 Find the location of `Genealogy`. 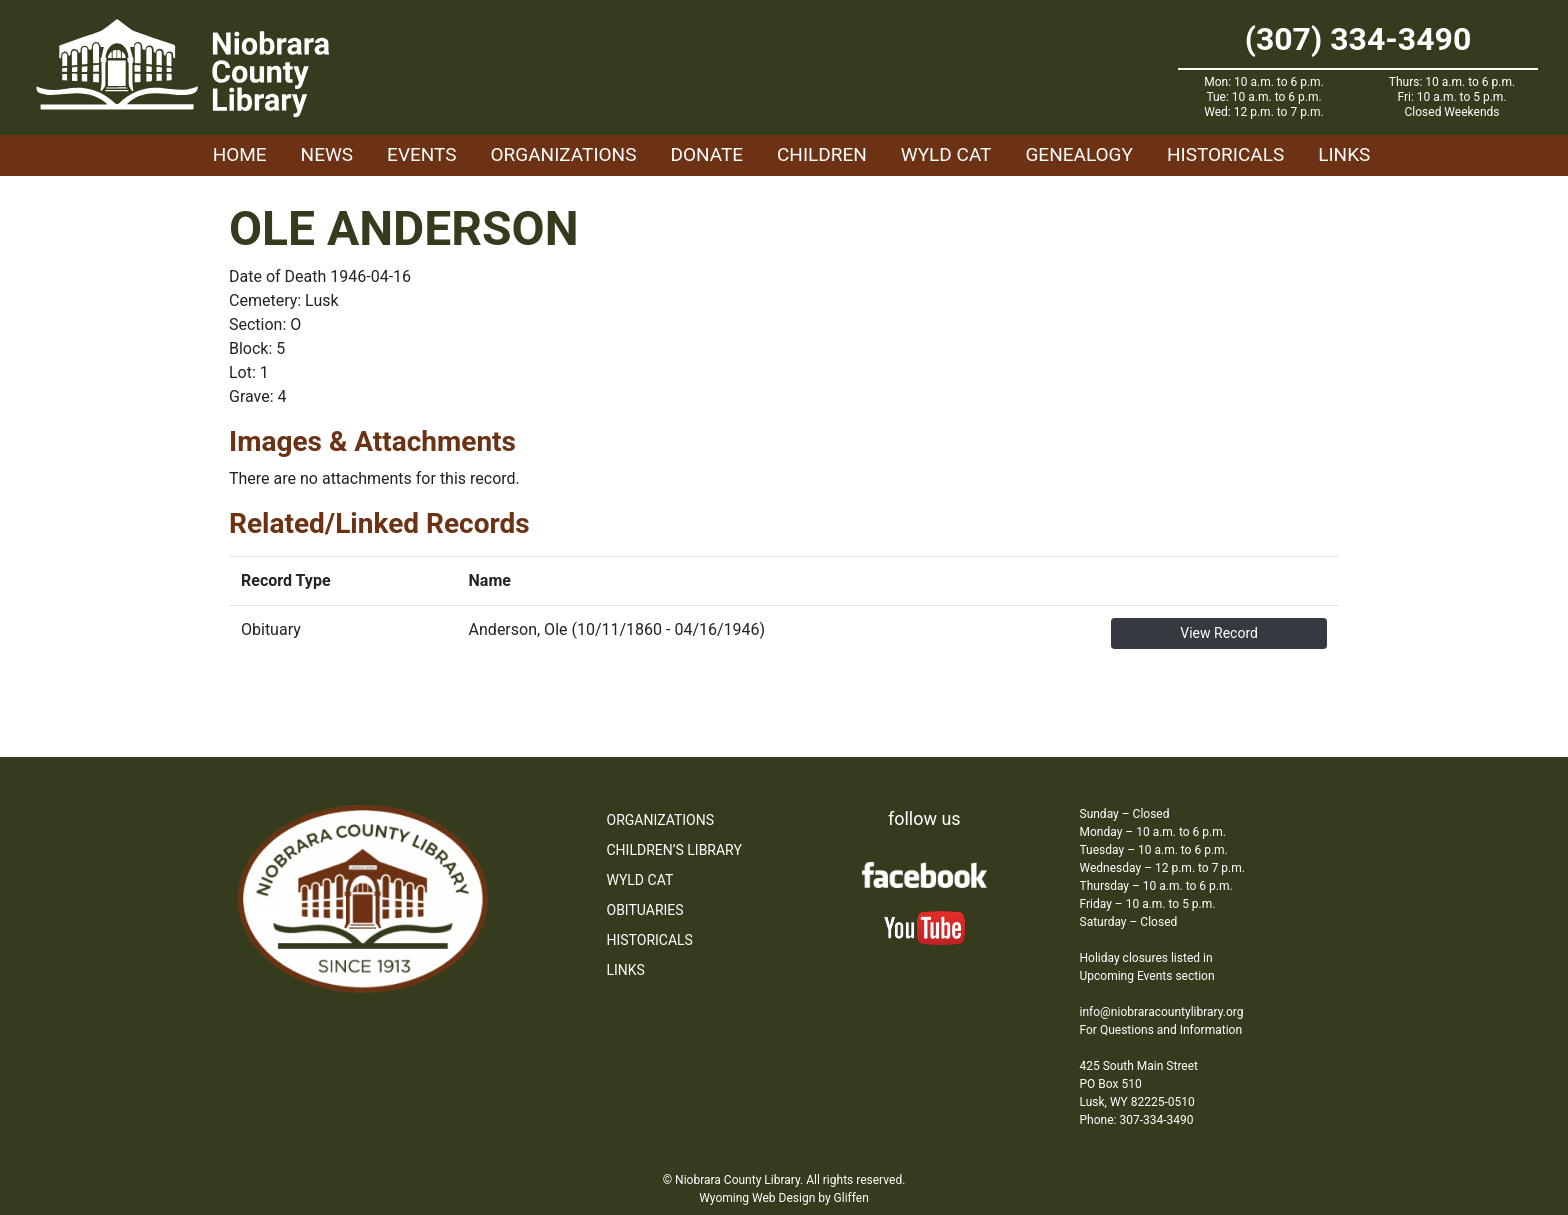

Genealogy is located at coordinates (1079, 154).